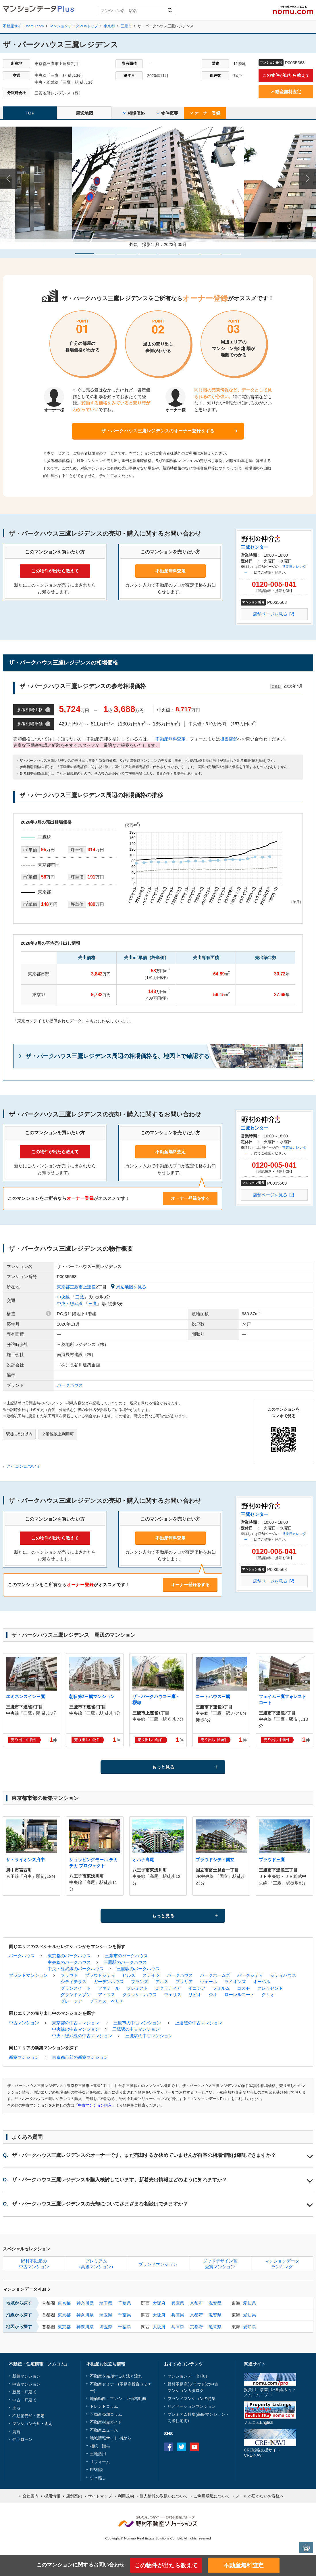 Image resolution: width=316 pixels, height=2576 pixels. Describe the element at coordinates (85, 2303) in the screenshot. I see `神奈川県` at that location.